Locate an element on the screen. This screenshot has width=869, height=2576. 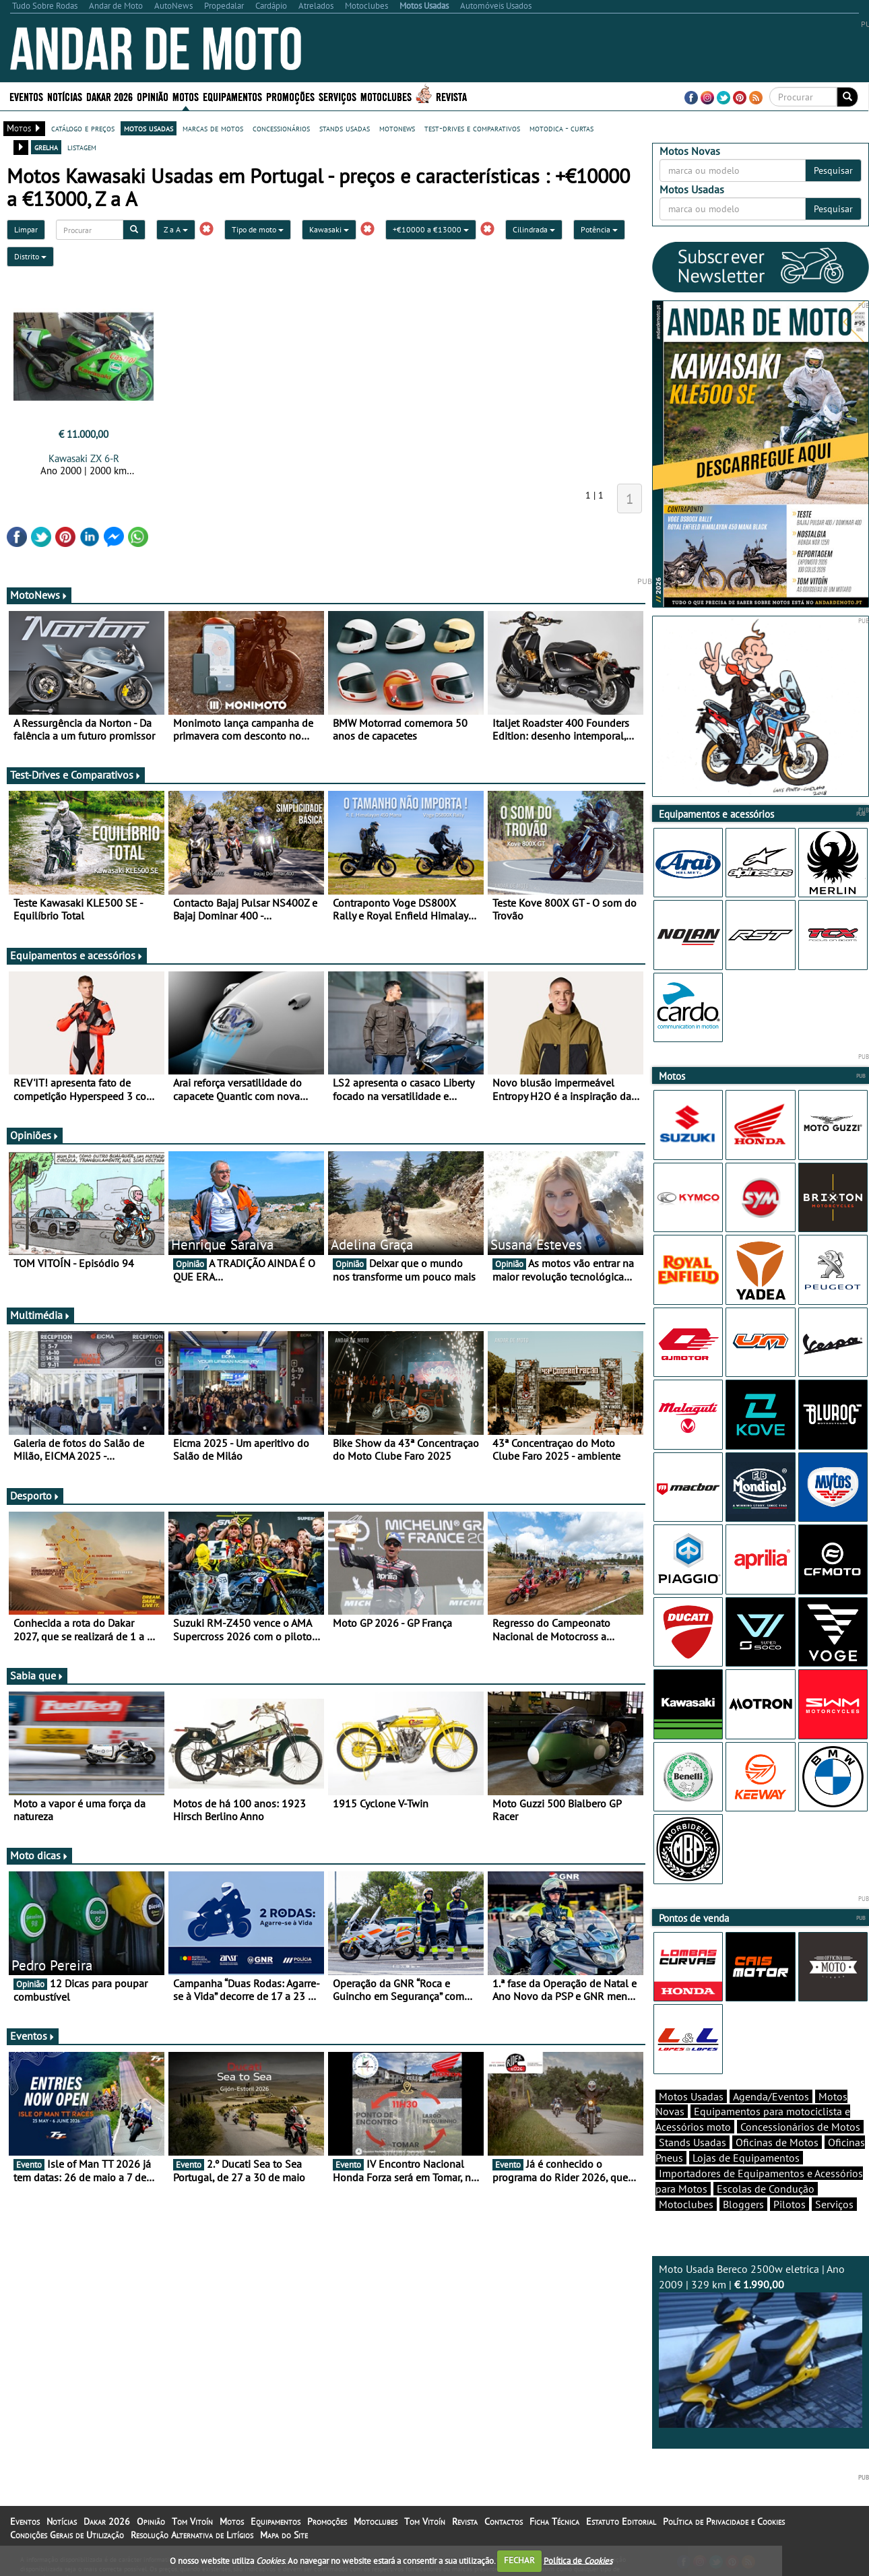
motonews is located at coordinates (397, 128).